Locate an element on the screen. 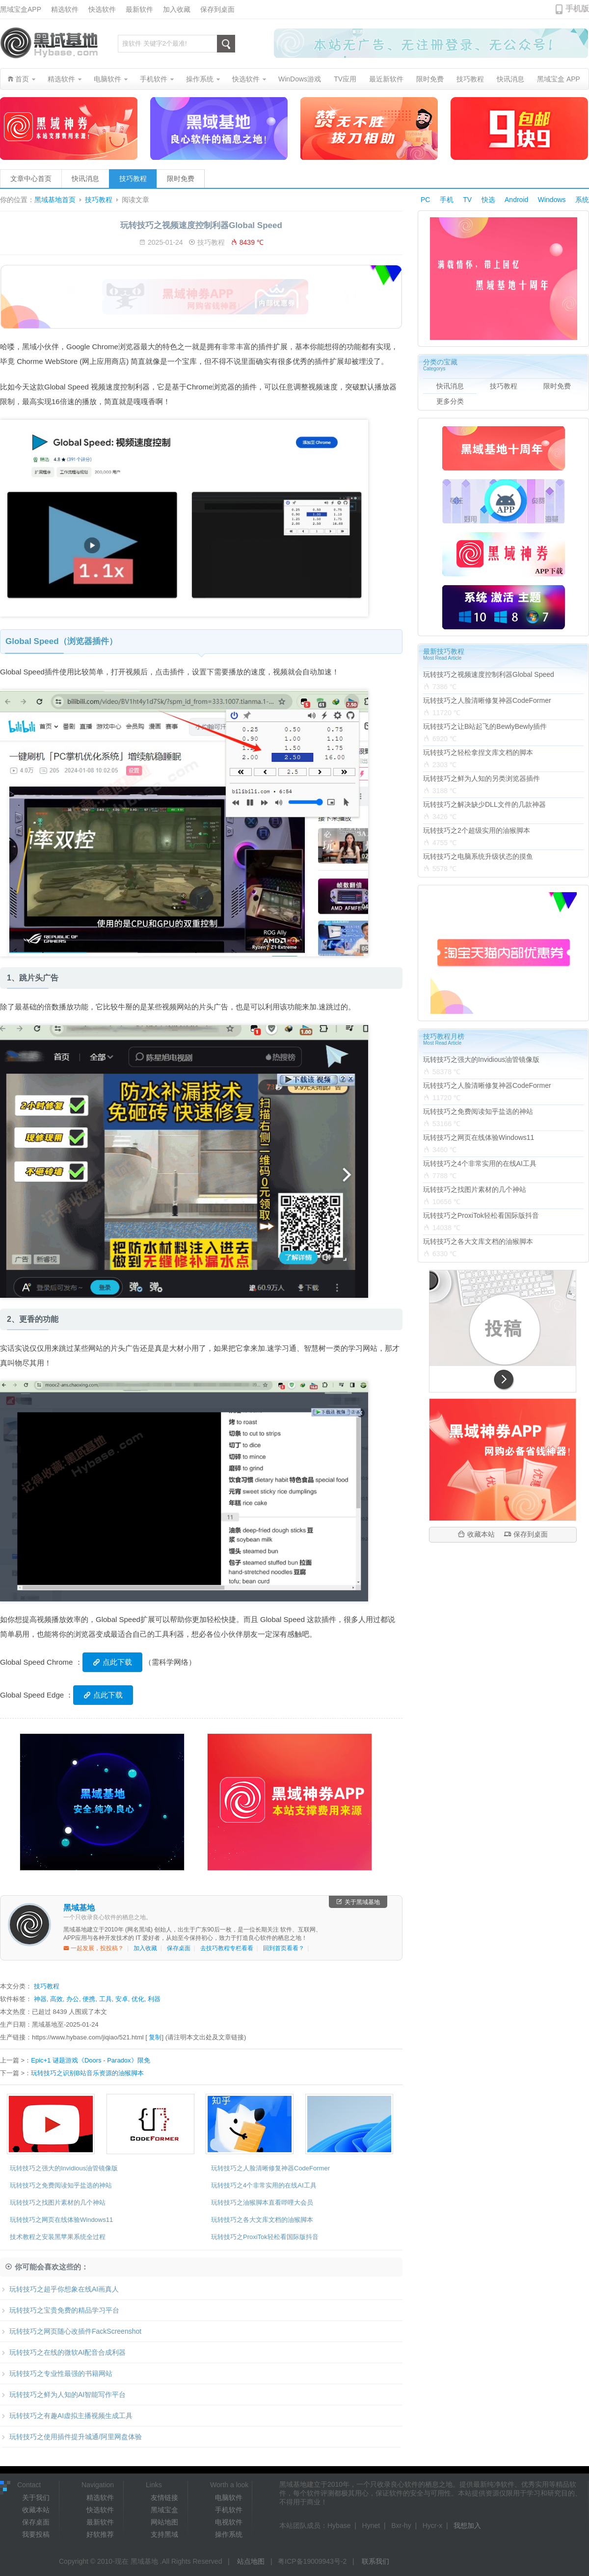 The image size is (589, 2576). 玩转技巧之油猴脚本直看哔哩大会员 is located at coordinates (262, 2202).